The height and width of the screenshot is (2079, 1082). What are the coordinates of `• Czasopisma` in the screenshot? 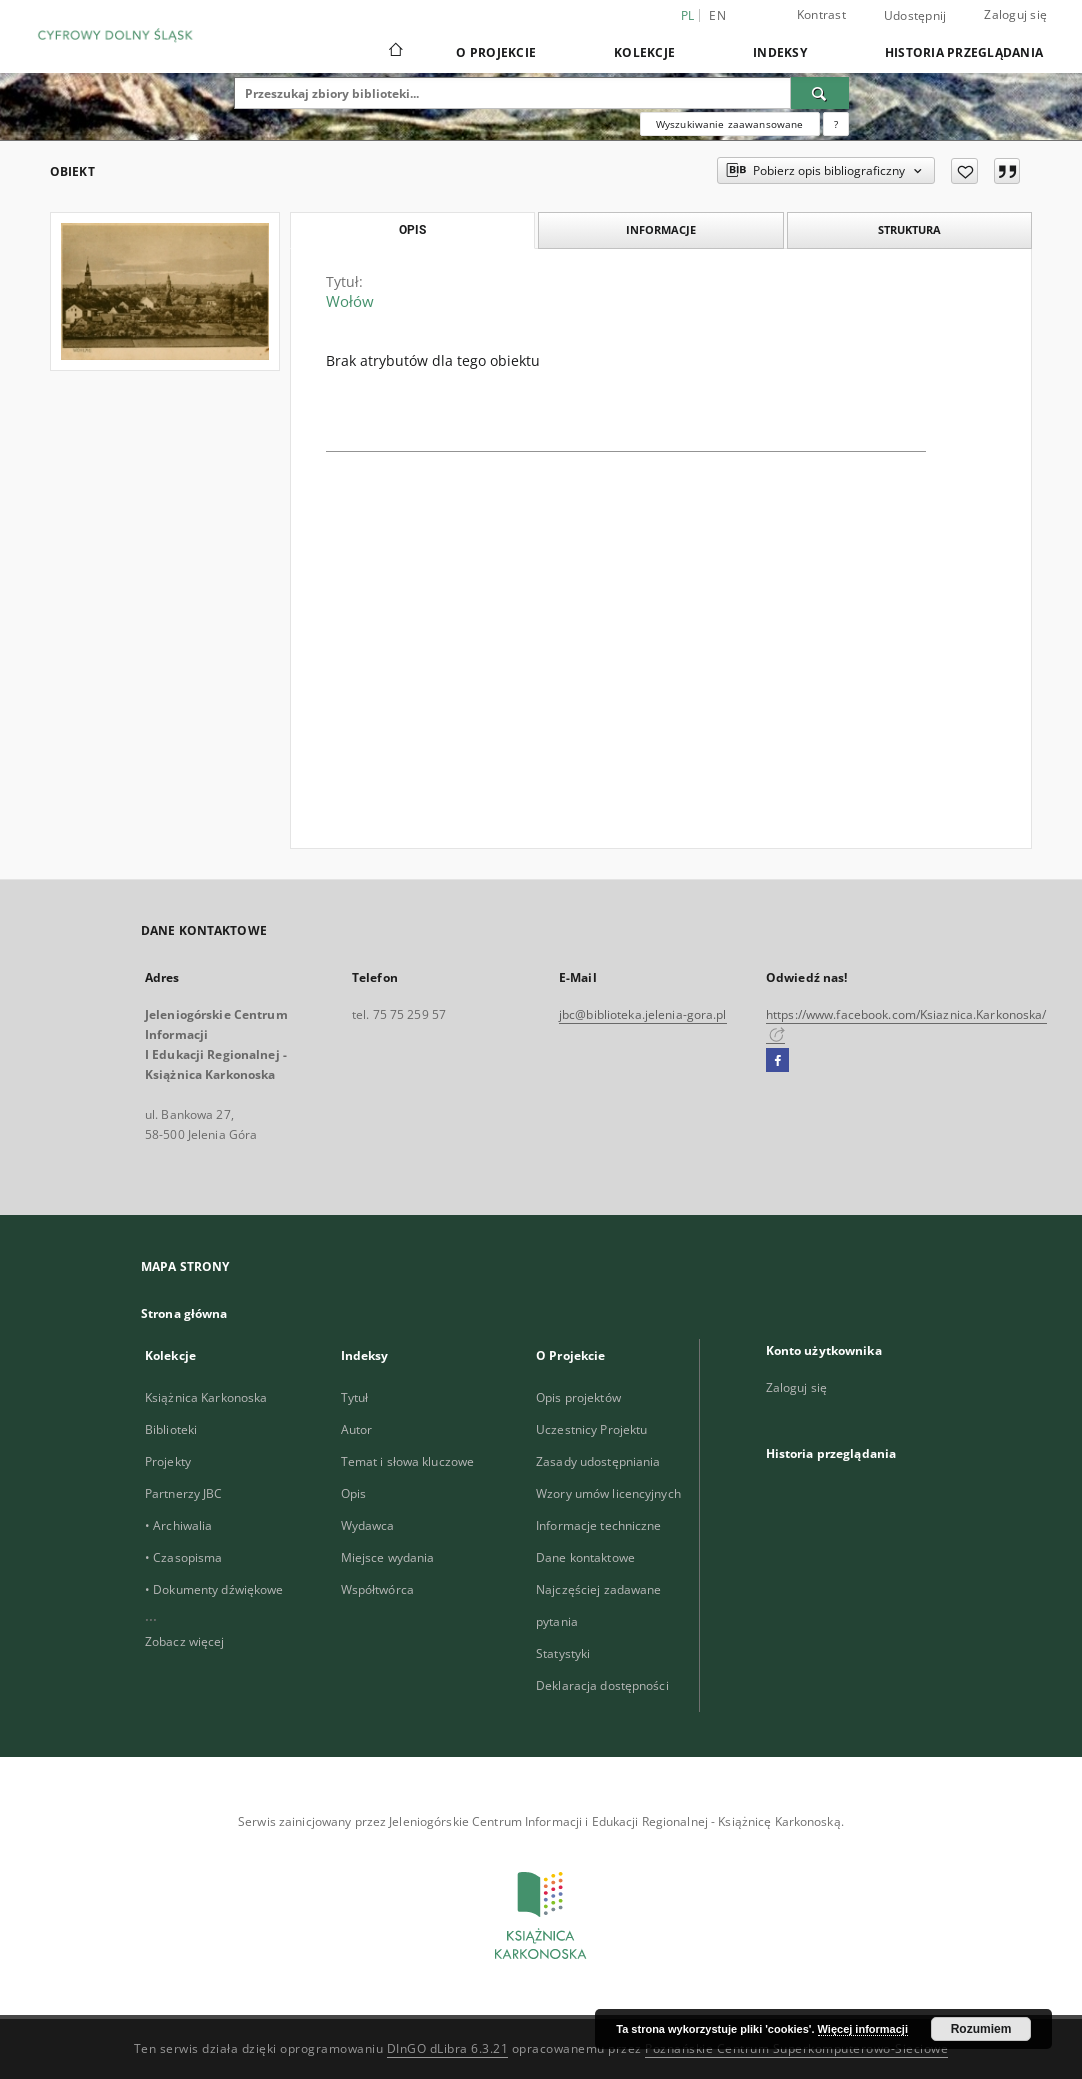 It's located at (183, 1557).